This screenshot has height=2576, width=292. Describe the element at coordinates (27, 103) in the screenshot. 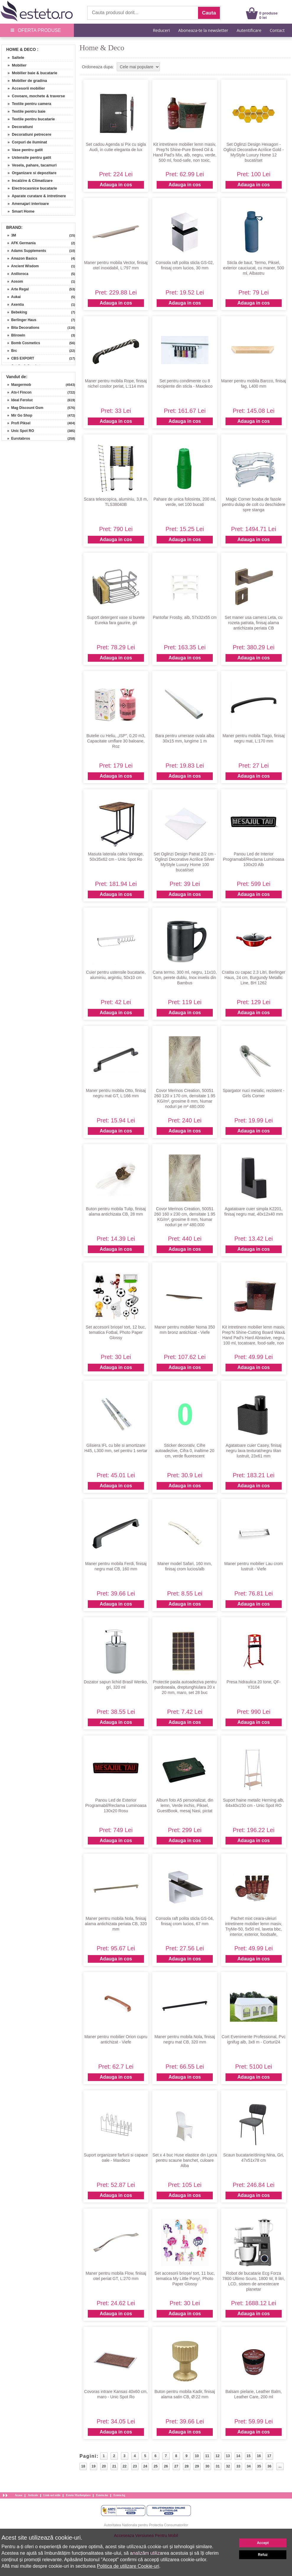

I see `» Textile pentru camera` at that location.